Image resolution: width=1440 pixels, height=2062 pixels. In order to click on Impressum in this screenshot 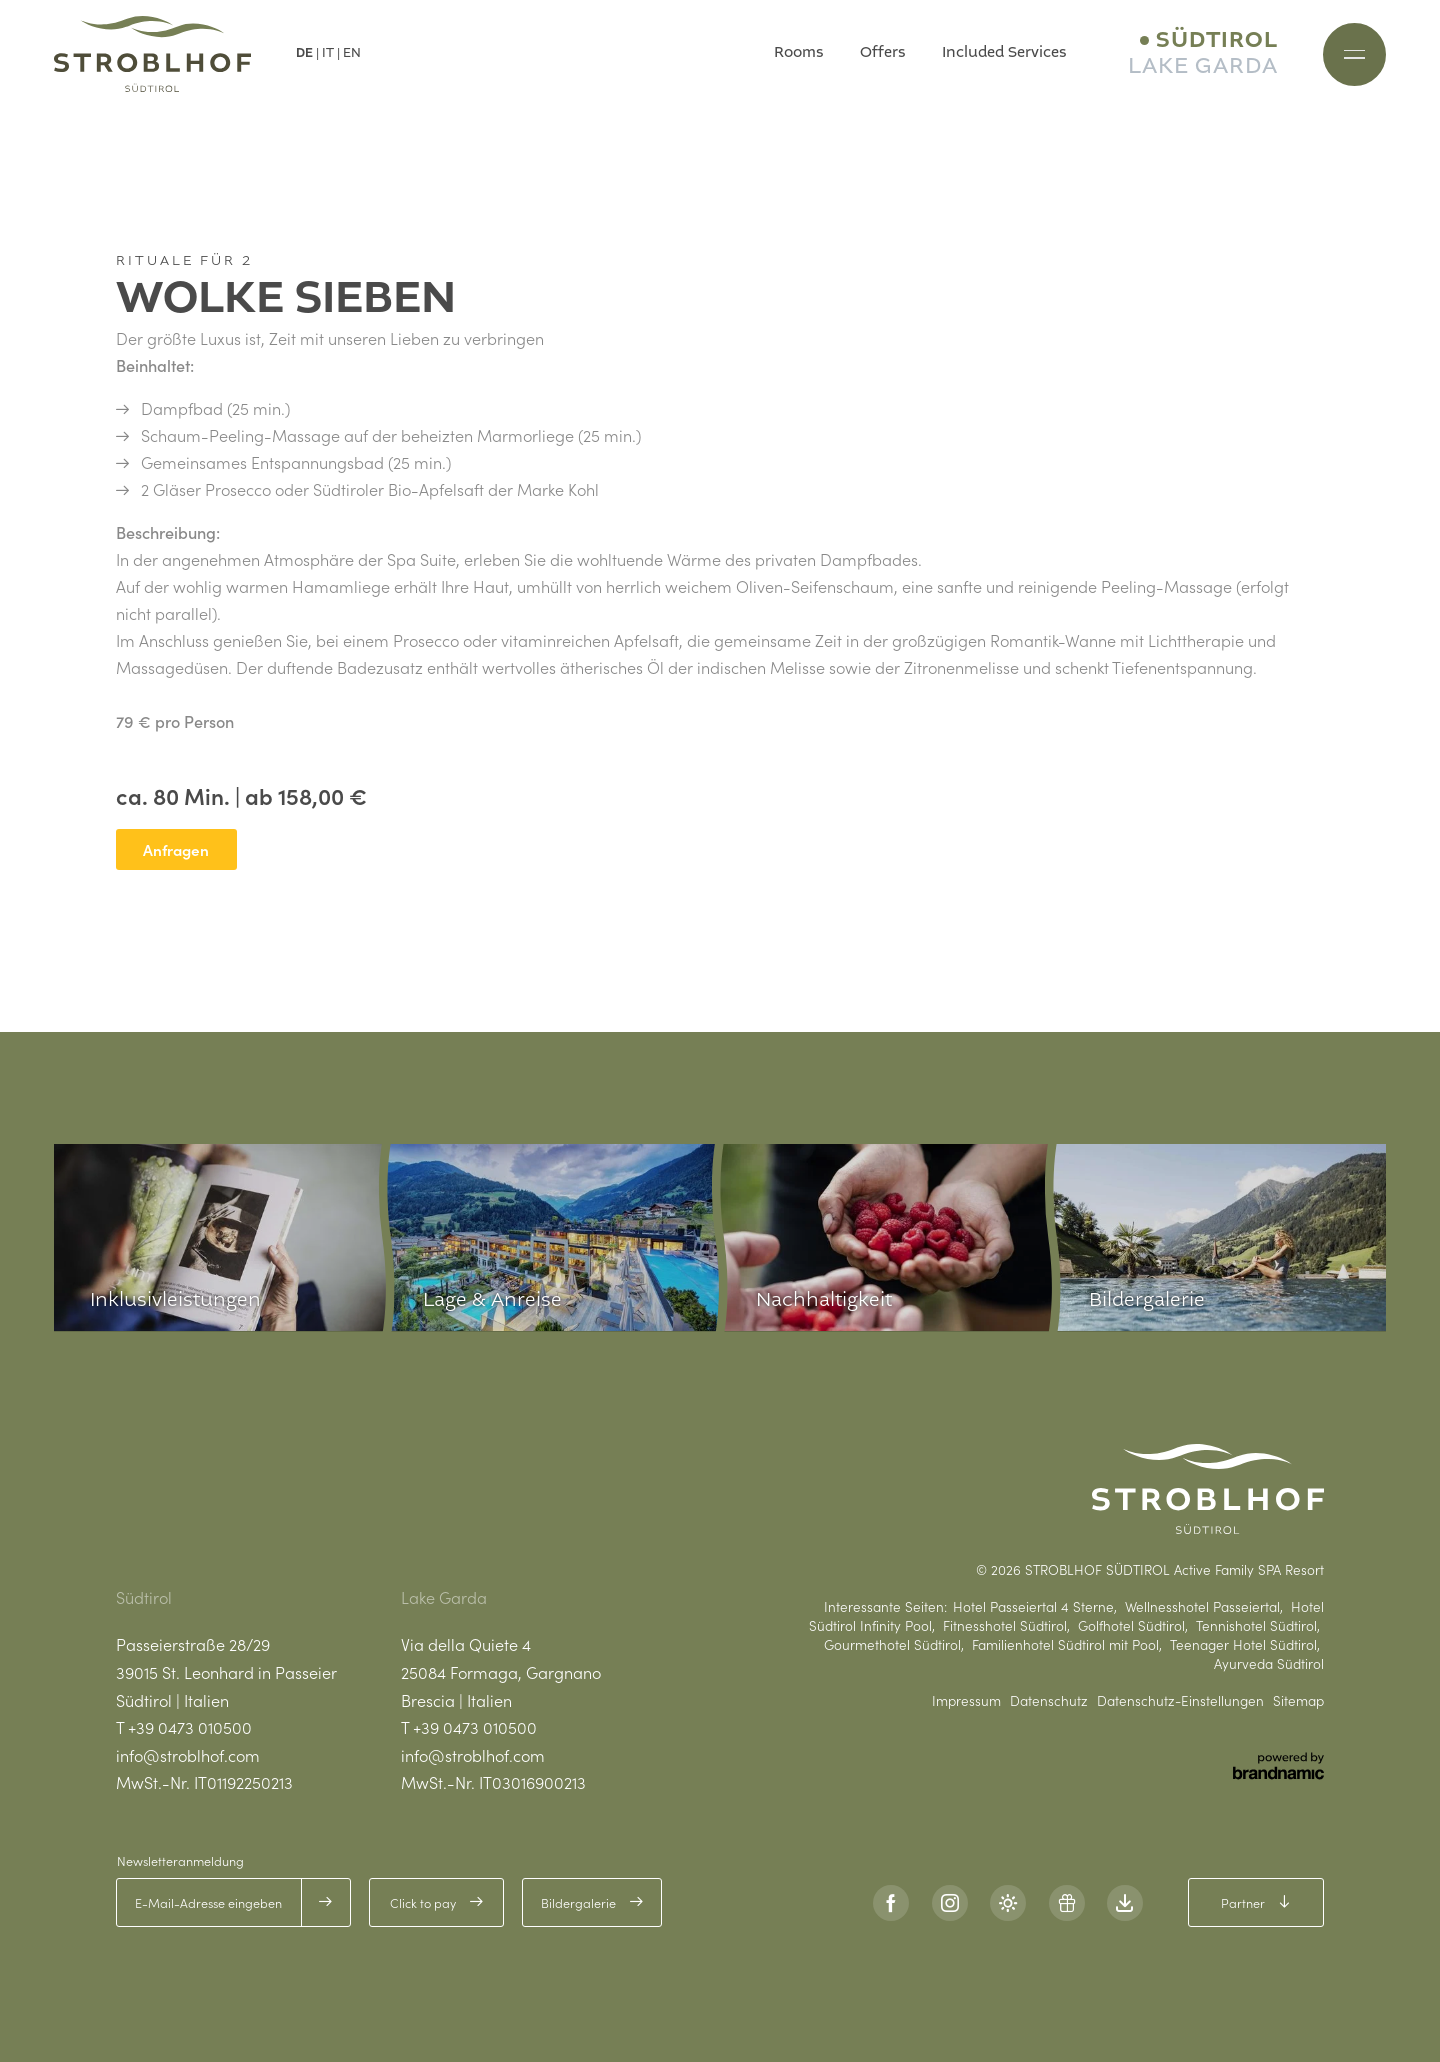, I will do `click(966, 1701)`.